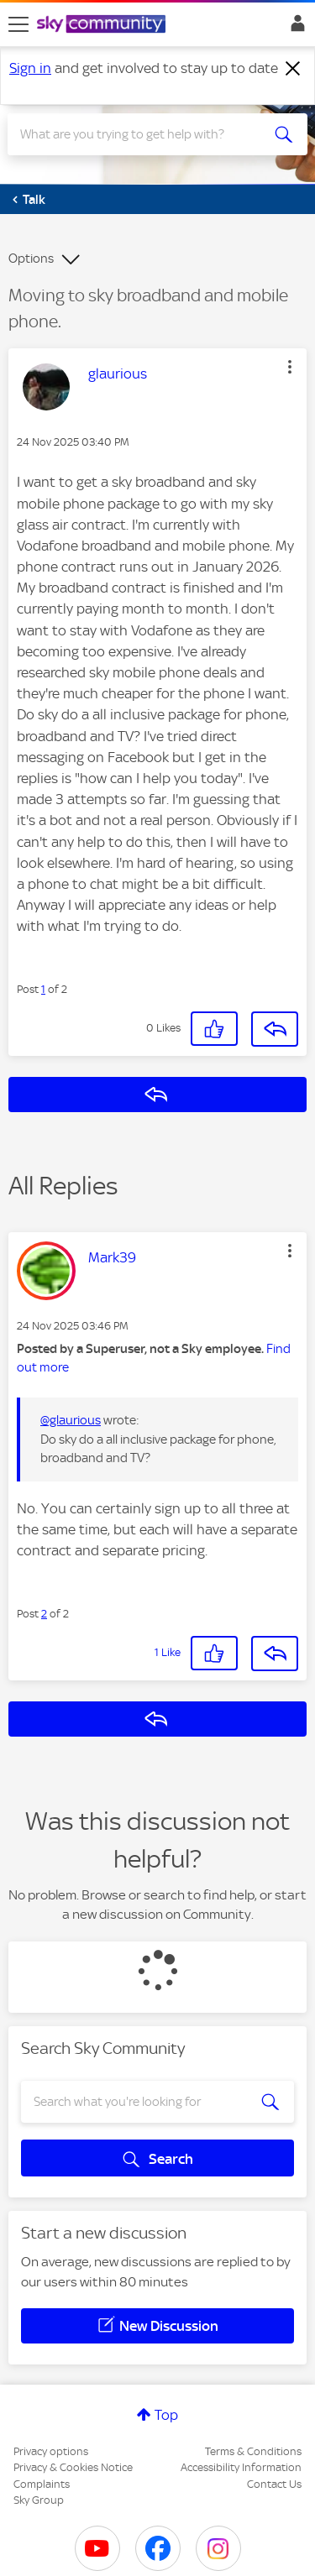  Describe the element at coordinates (70, 1420) in the screenshot. I see `@glaurious` at that location.